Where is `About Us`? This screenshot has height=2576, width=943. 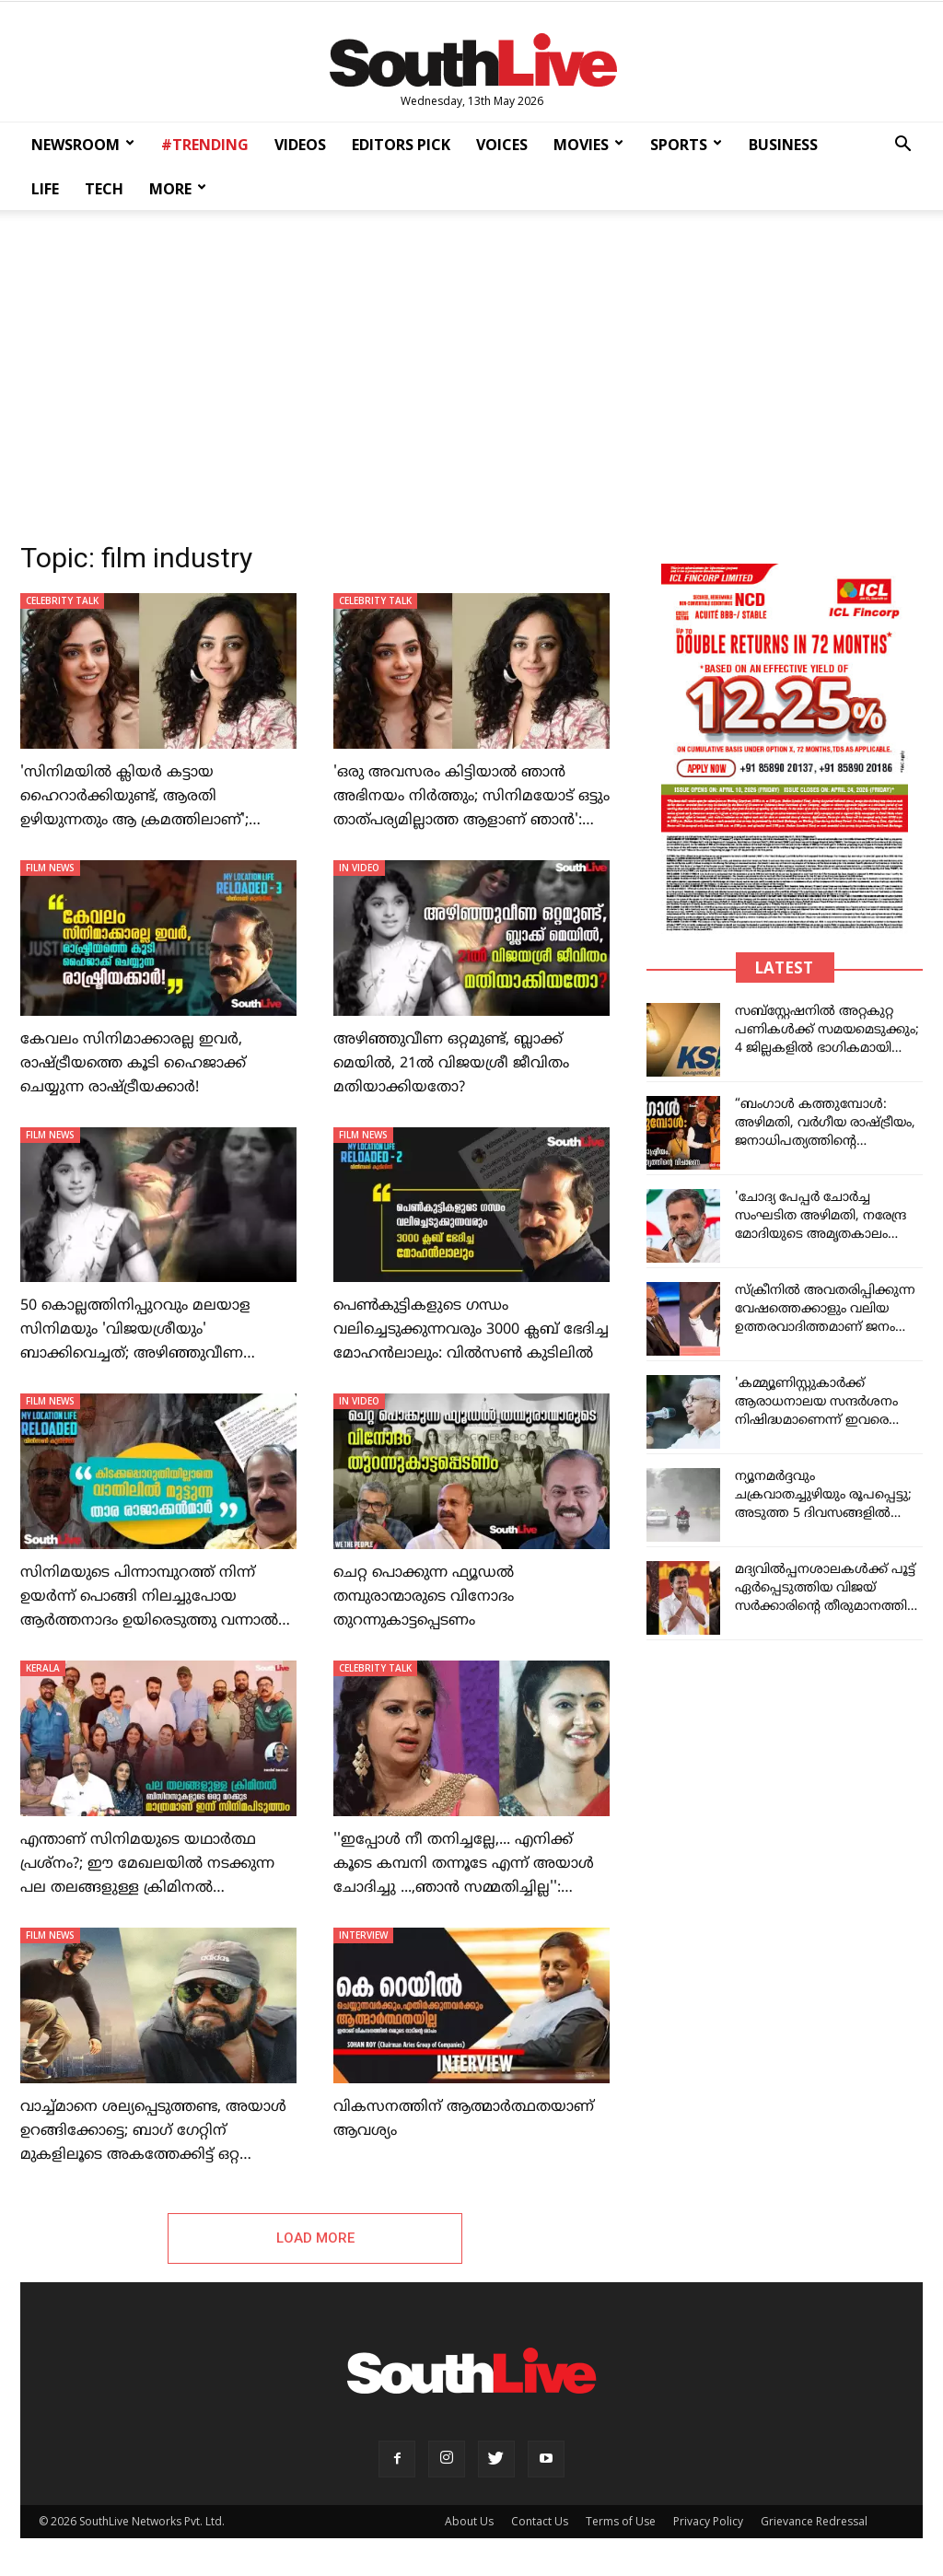
About Us is located at coordinates (469, 2521).